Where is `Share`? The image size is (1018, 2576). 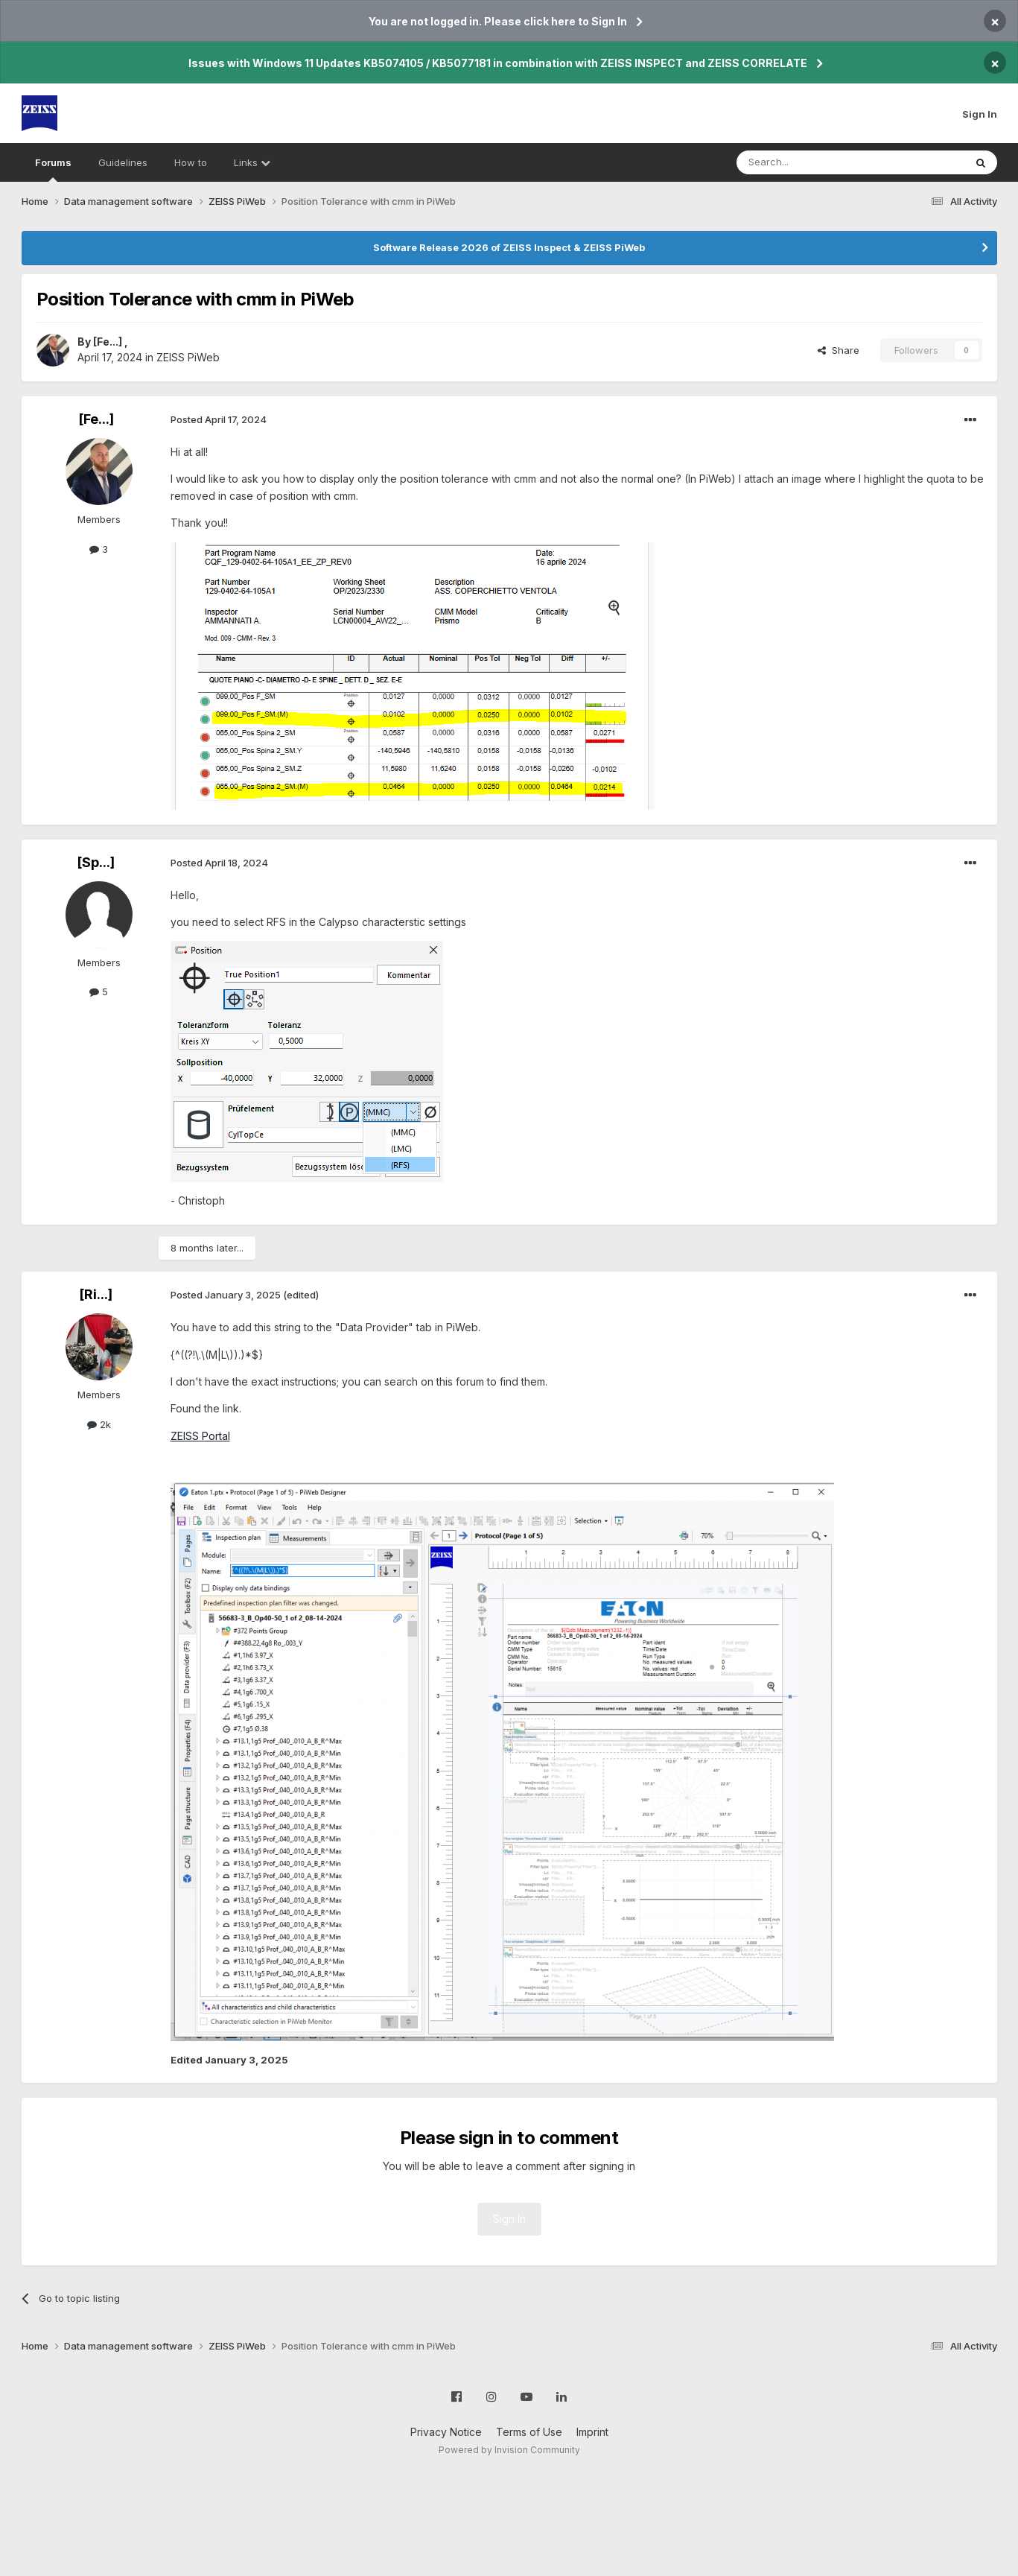 Share is located at coordinates (838, 350).